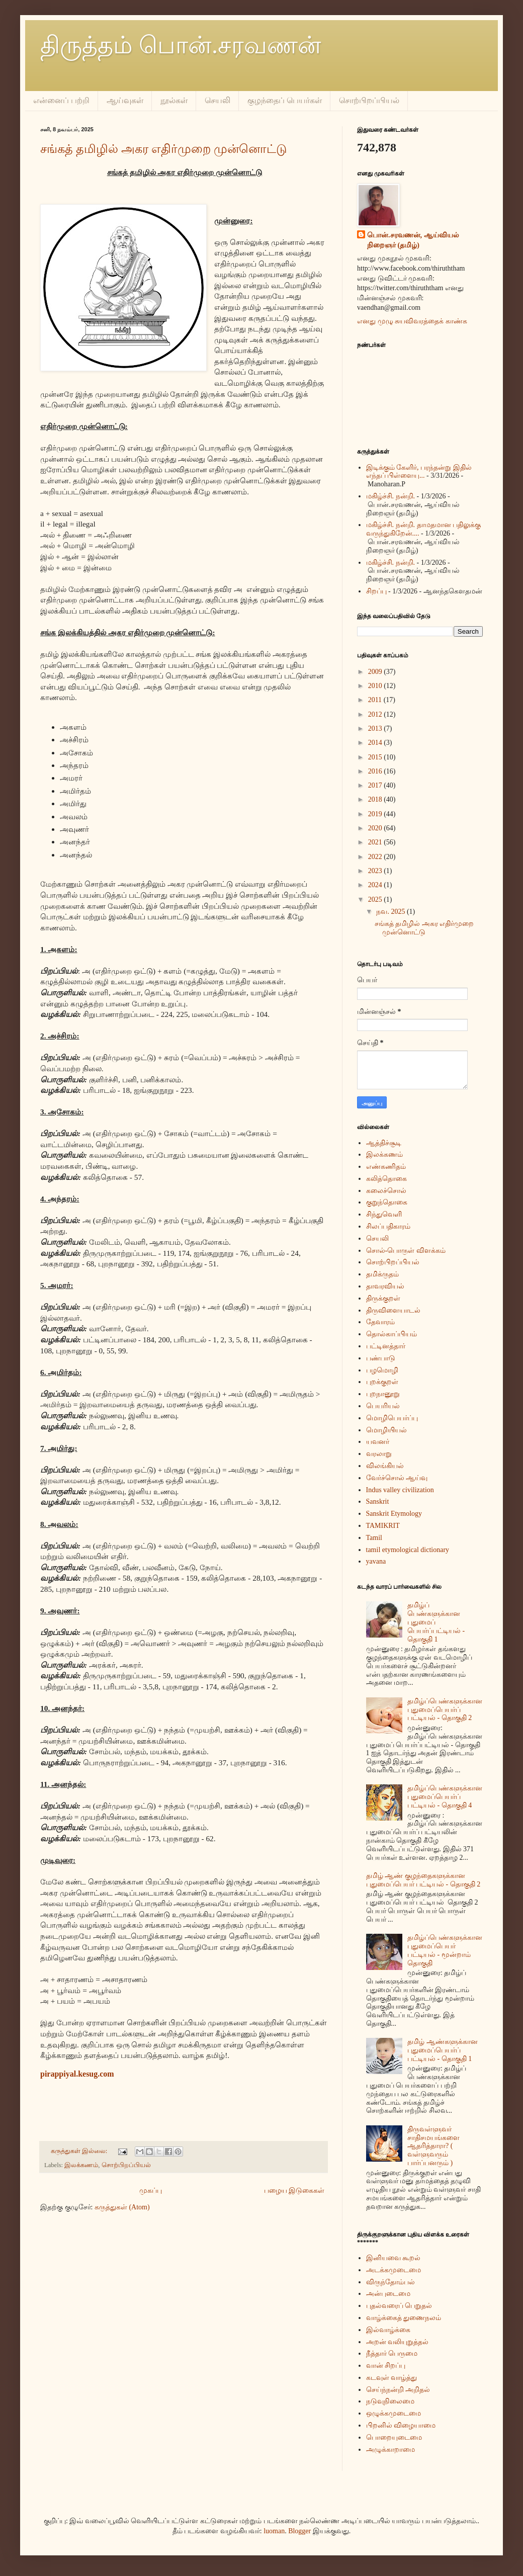 The width and height of the screenshot is (523, 2576). What do you see at coordinates (408, 1550) in the screenshot?
I see `tamil etymological dictionary` at bounding box center [408, 1550].